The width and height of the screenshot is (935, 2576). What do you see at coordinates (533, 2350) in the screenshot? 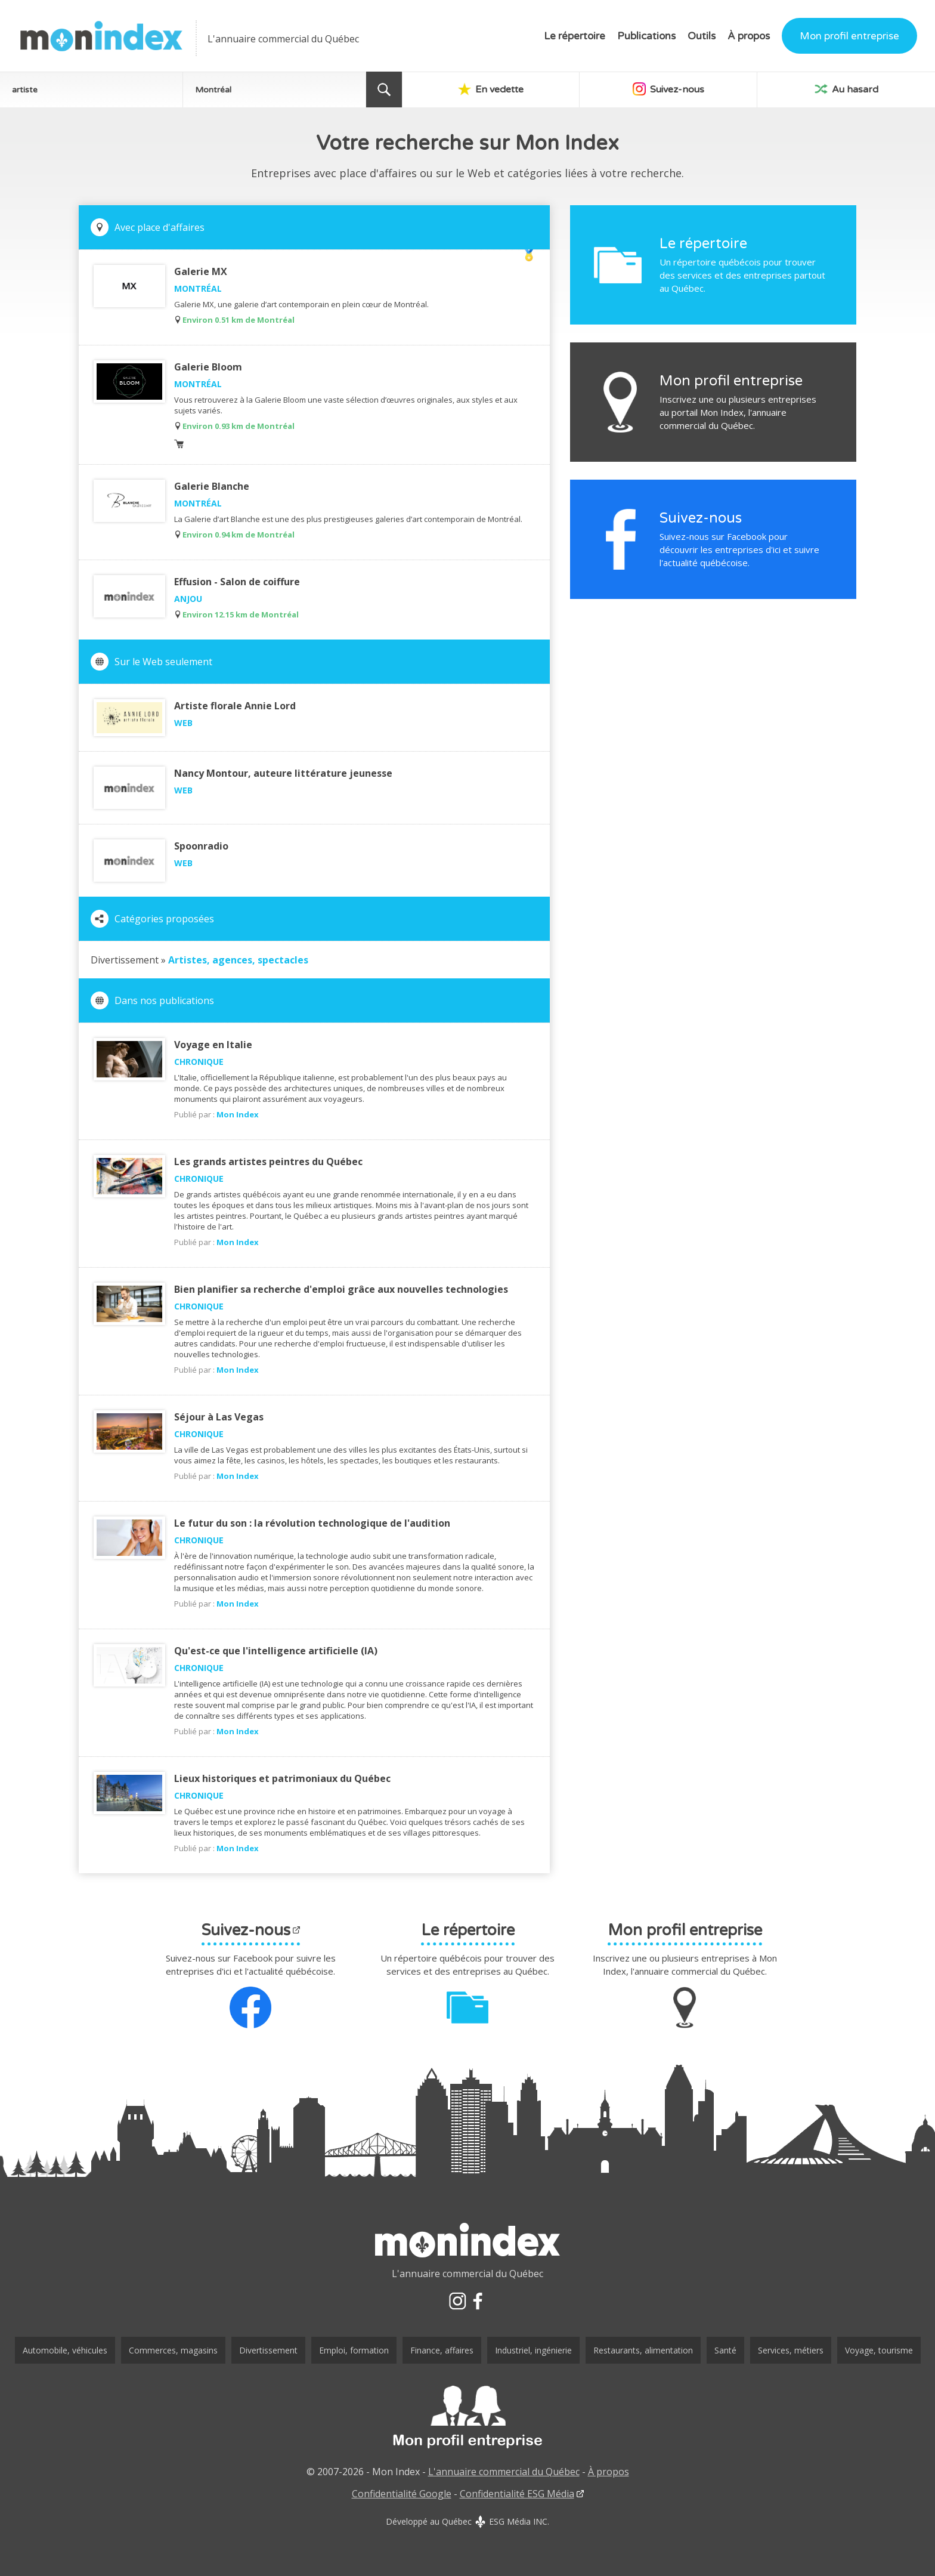
I see `Industriel, ingénierie` at bounding box center [533, 2350].